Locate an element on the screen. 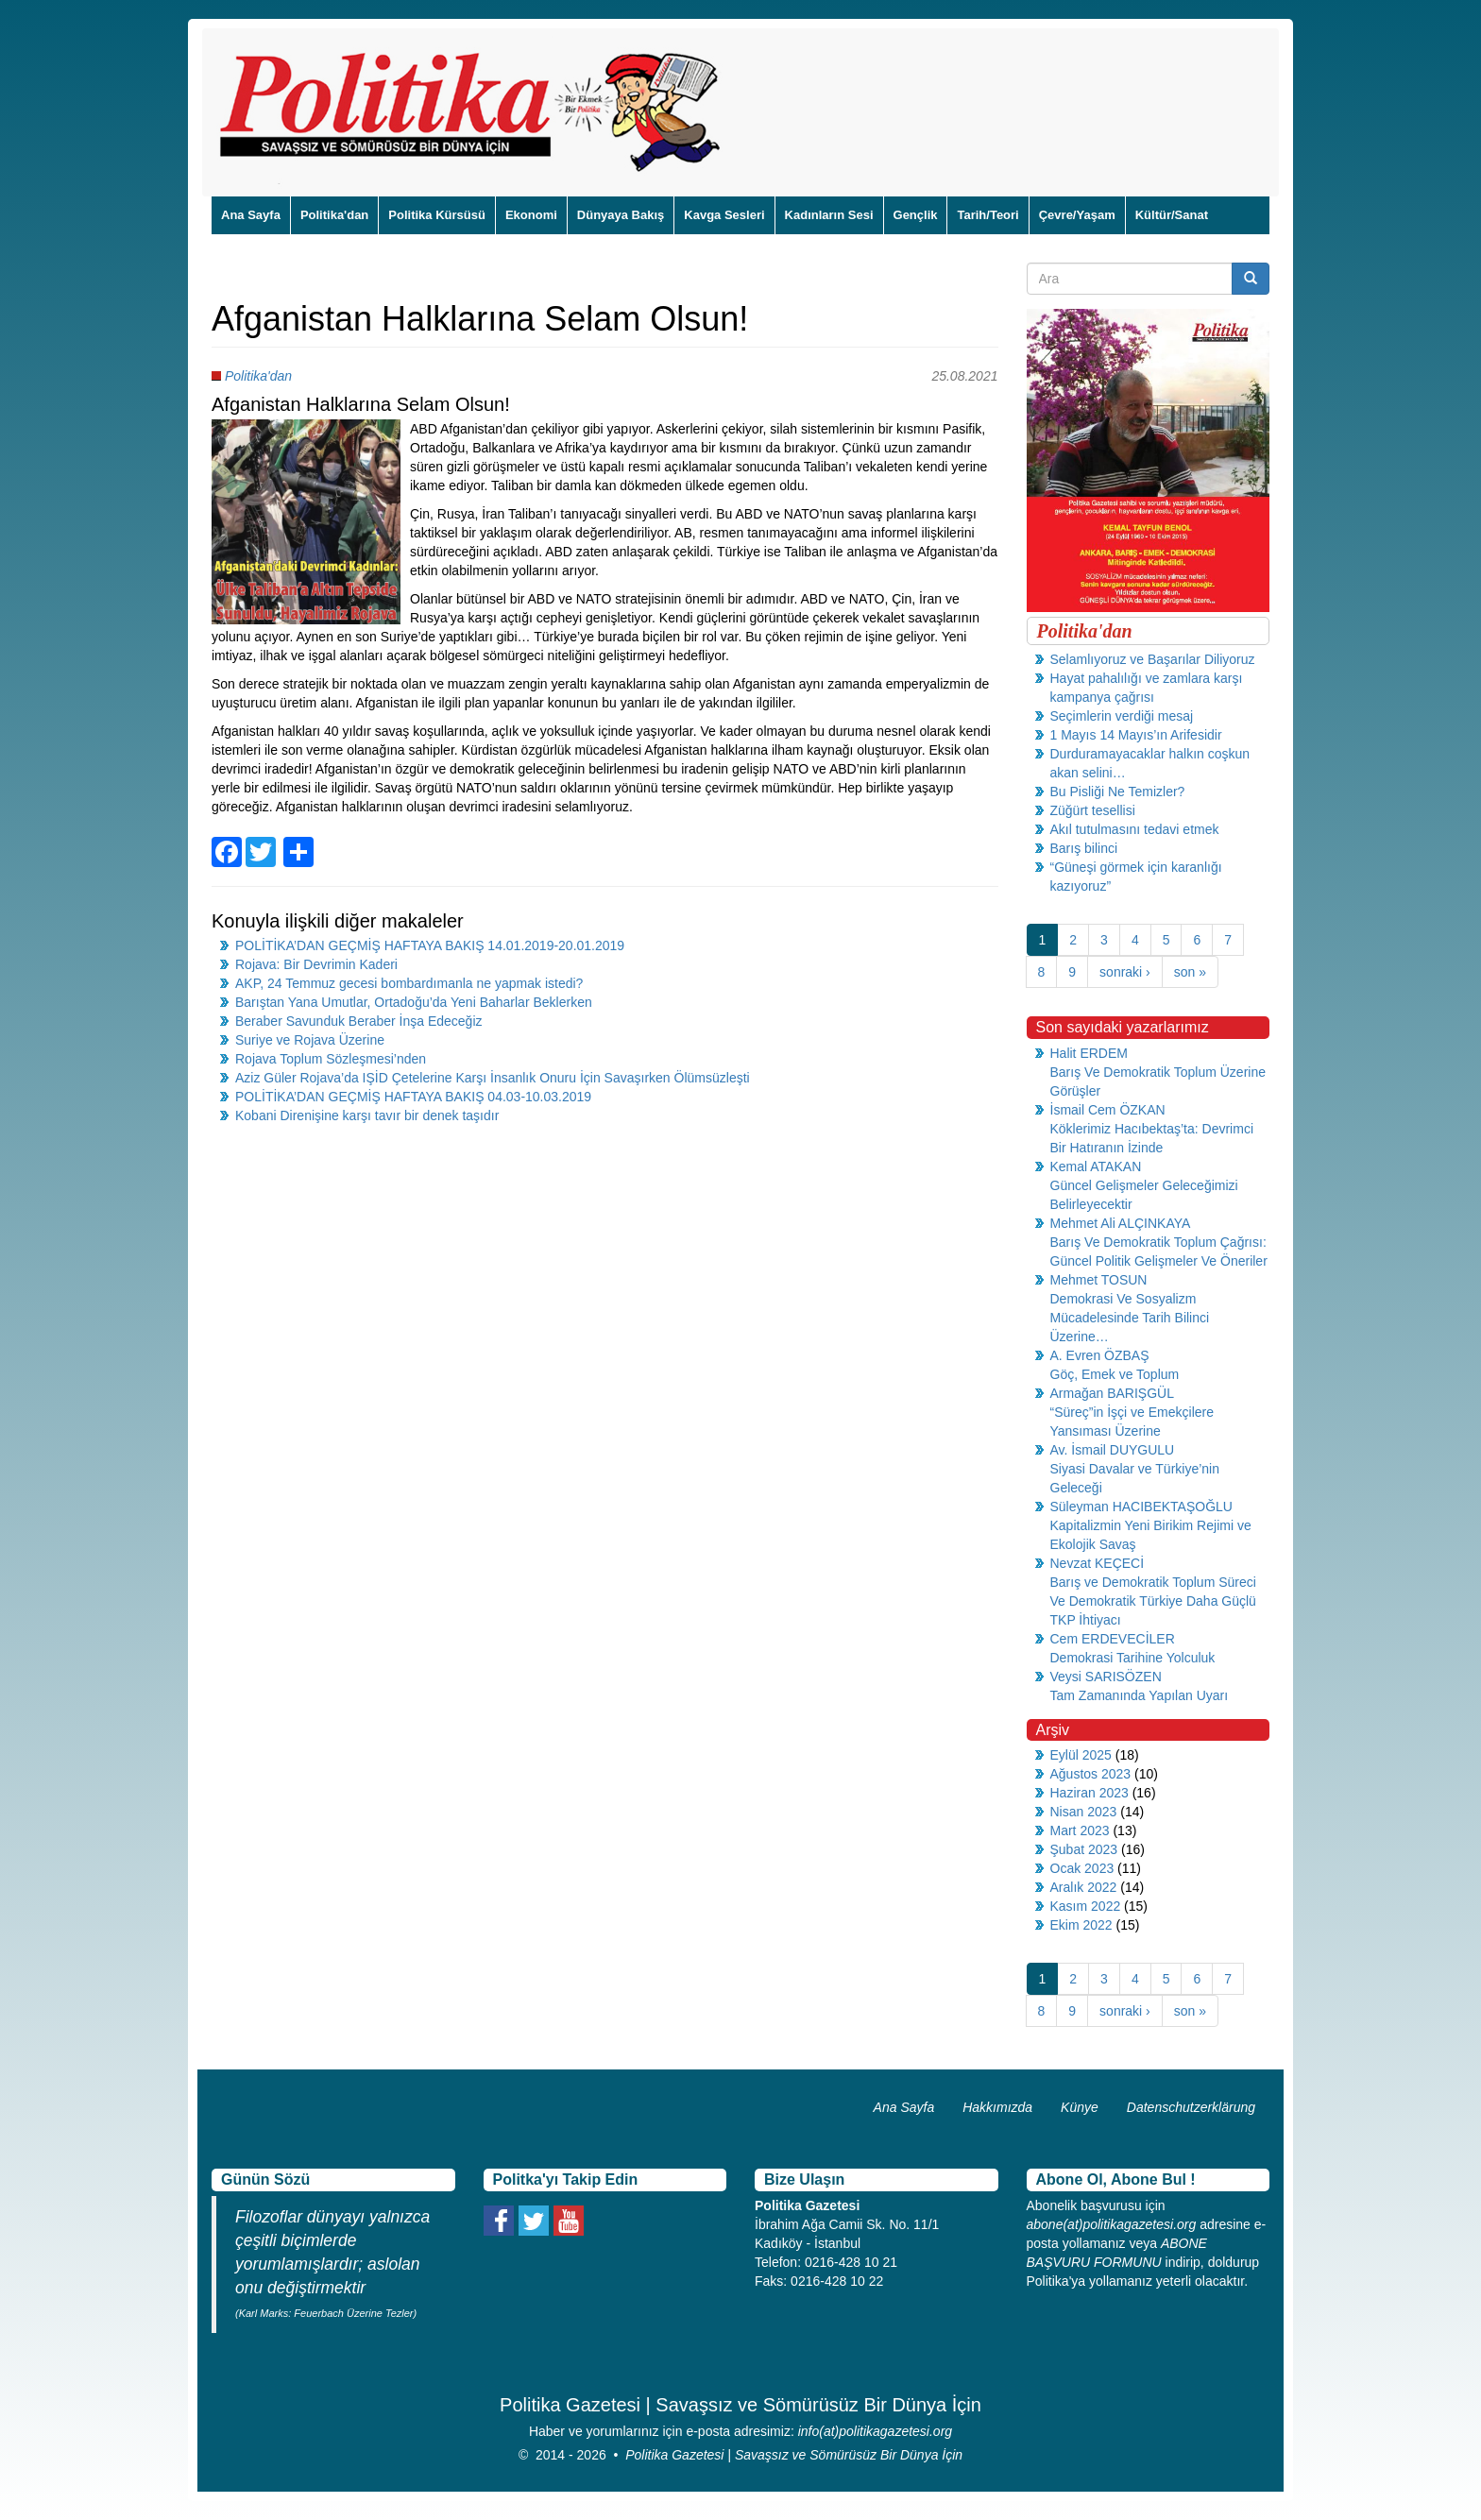 Image resolution: width=1481 pixels, height=2520 pixels. Şubat 2023 is located at coordinates (1084, 1849).